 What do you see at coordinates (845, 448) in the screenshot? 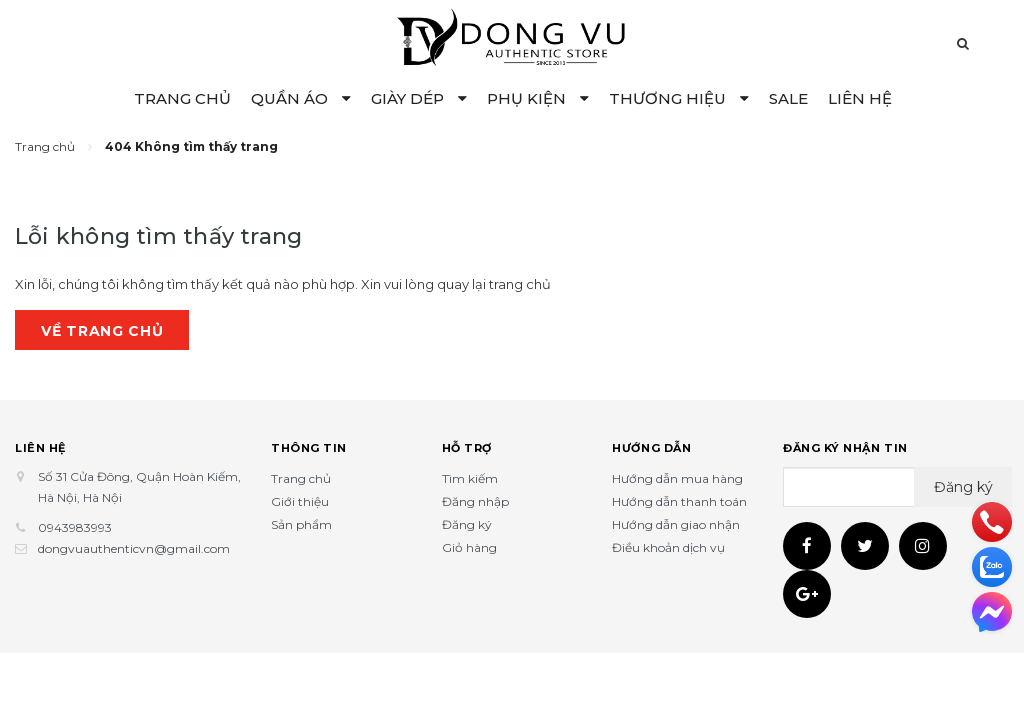
I see `Đăng ký nhận tin [button]` at bounding box center [845, 448].